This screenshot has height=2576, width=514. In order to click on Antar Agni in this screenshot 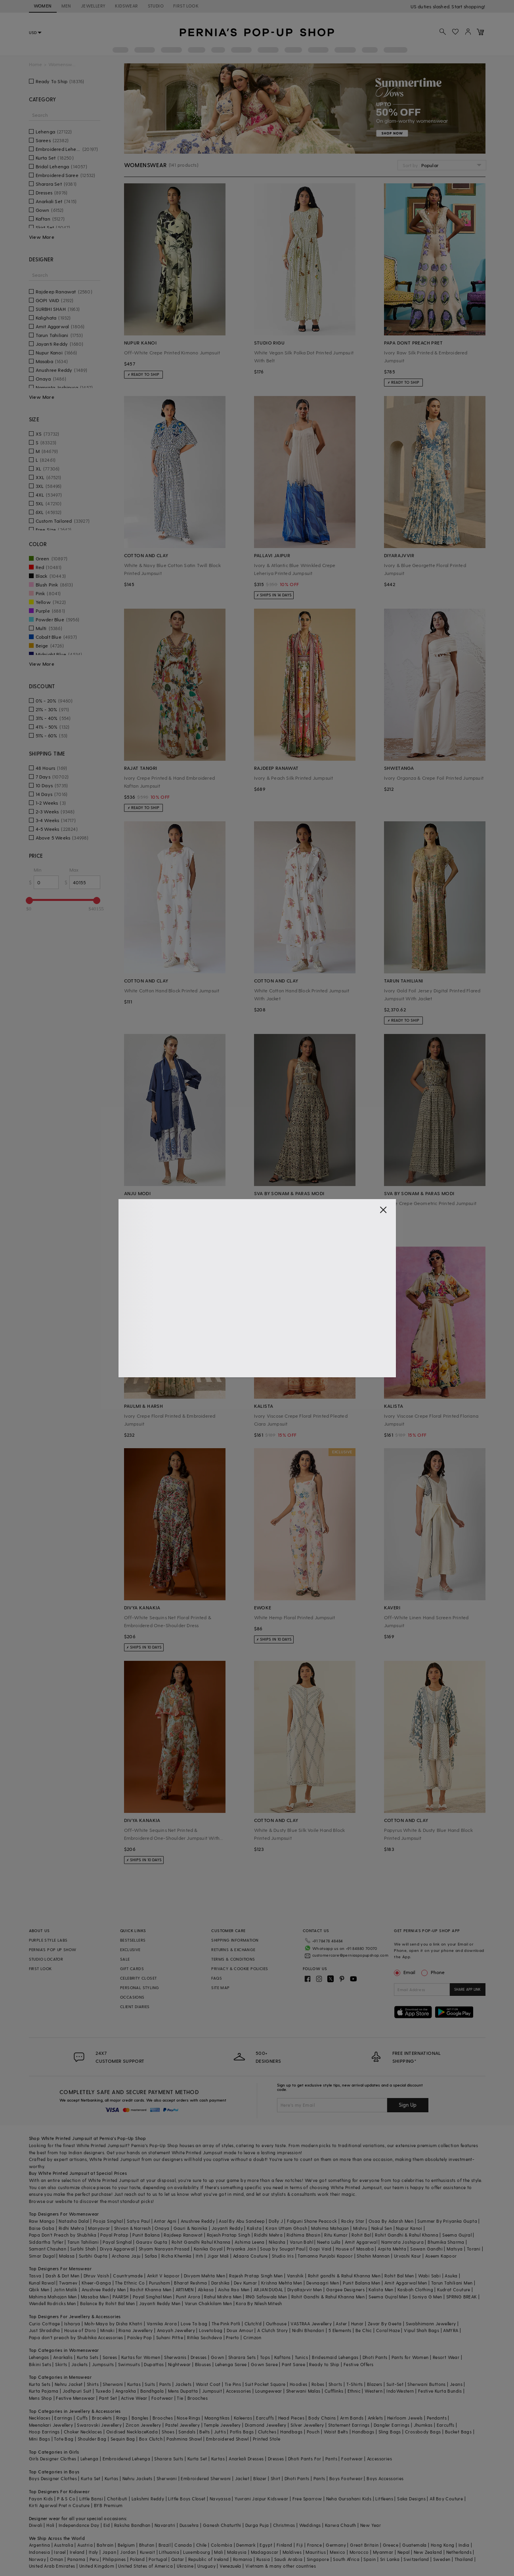, I will do `click(165, 2221)`.